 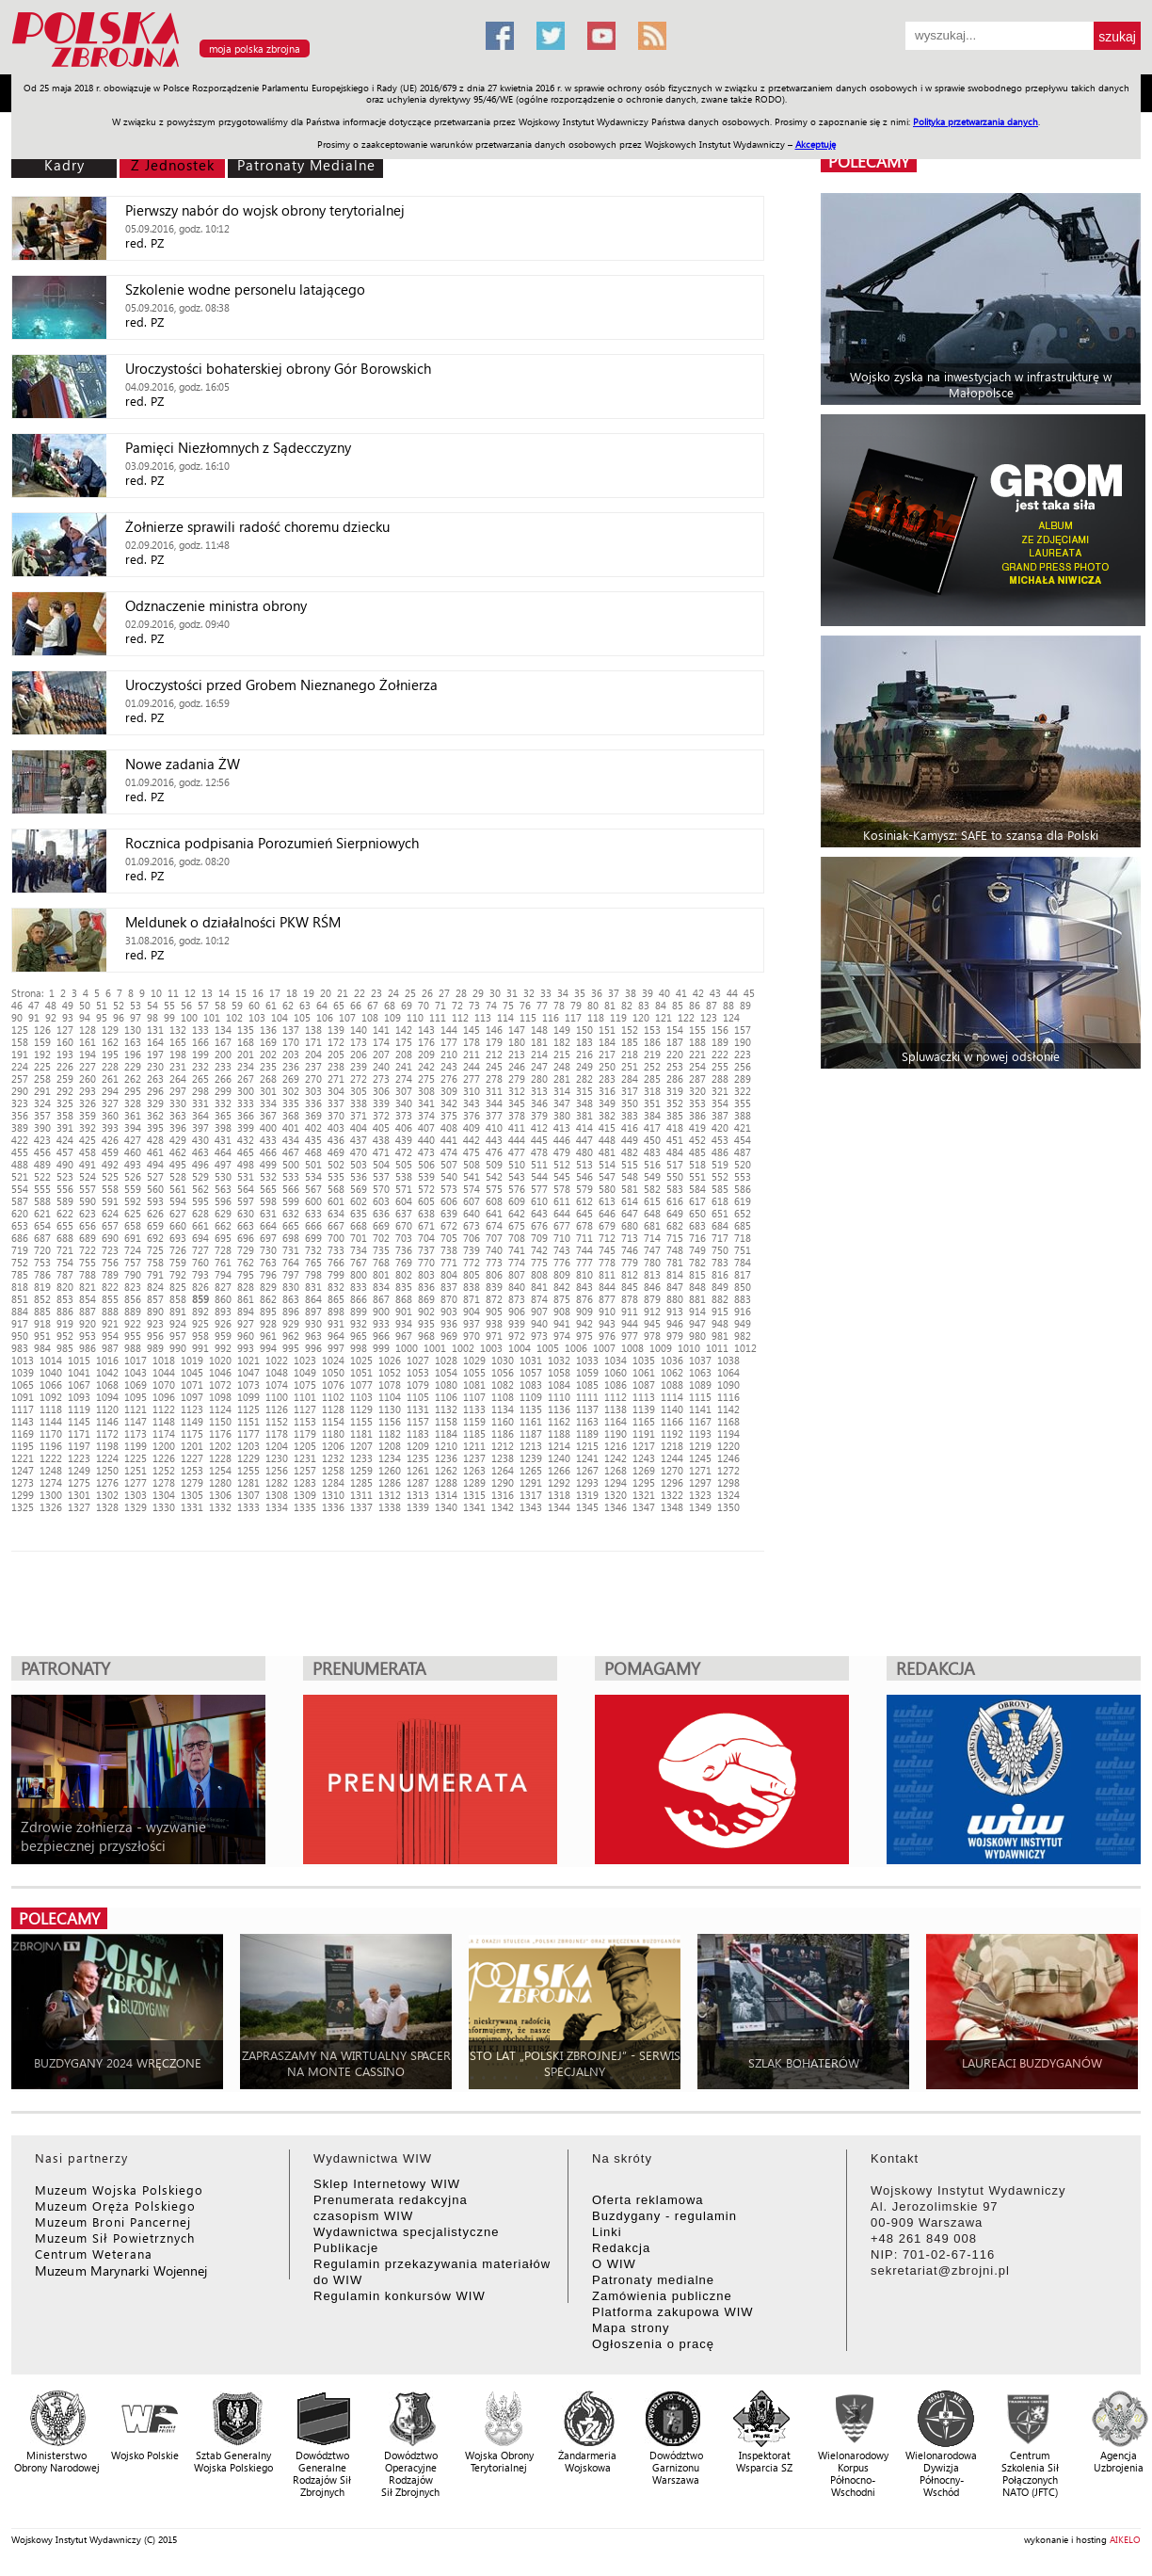 I want to click on 377, so click(x=494, y=1115).